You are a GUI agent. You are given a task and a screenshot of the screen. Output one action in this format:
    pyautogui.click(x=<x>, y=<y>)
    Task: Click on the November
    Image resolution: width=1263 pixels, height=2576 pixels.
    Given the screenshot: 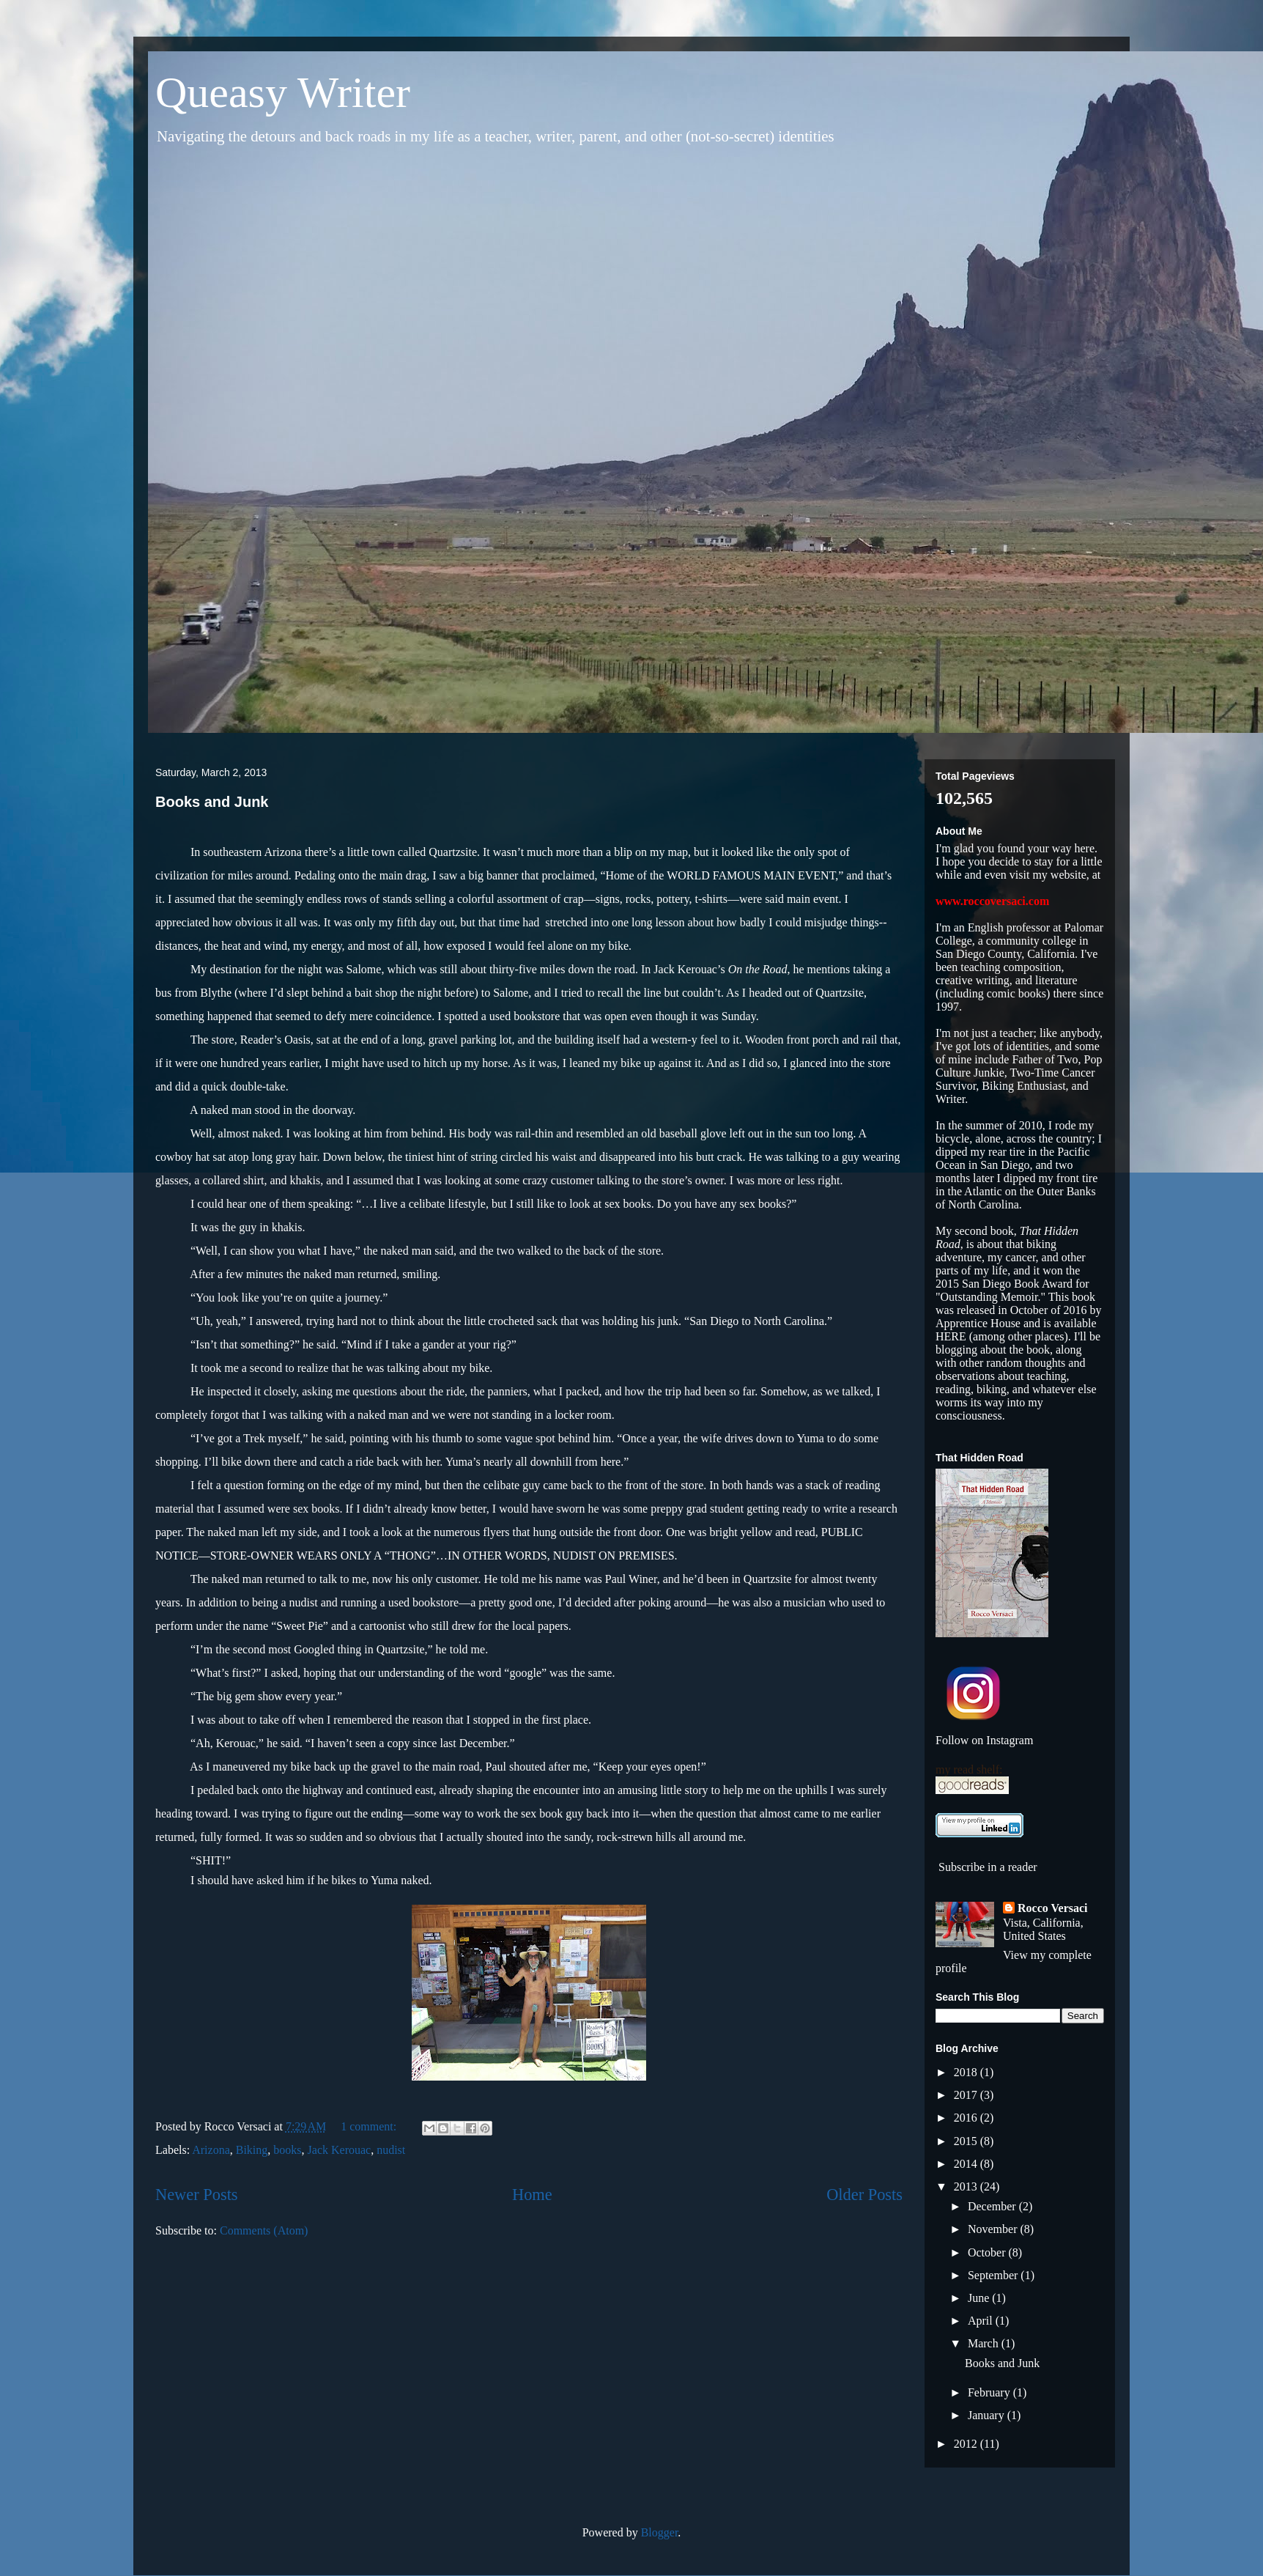 What is the action you would take?
    pyautogui.click(x=994, y=2229)
    